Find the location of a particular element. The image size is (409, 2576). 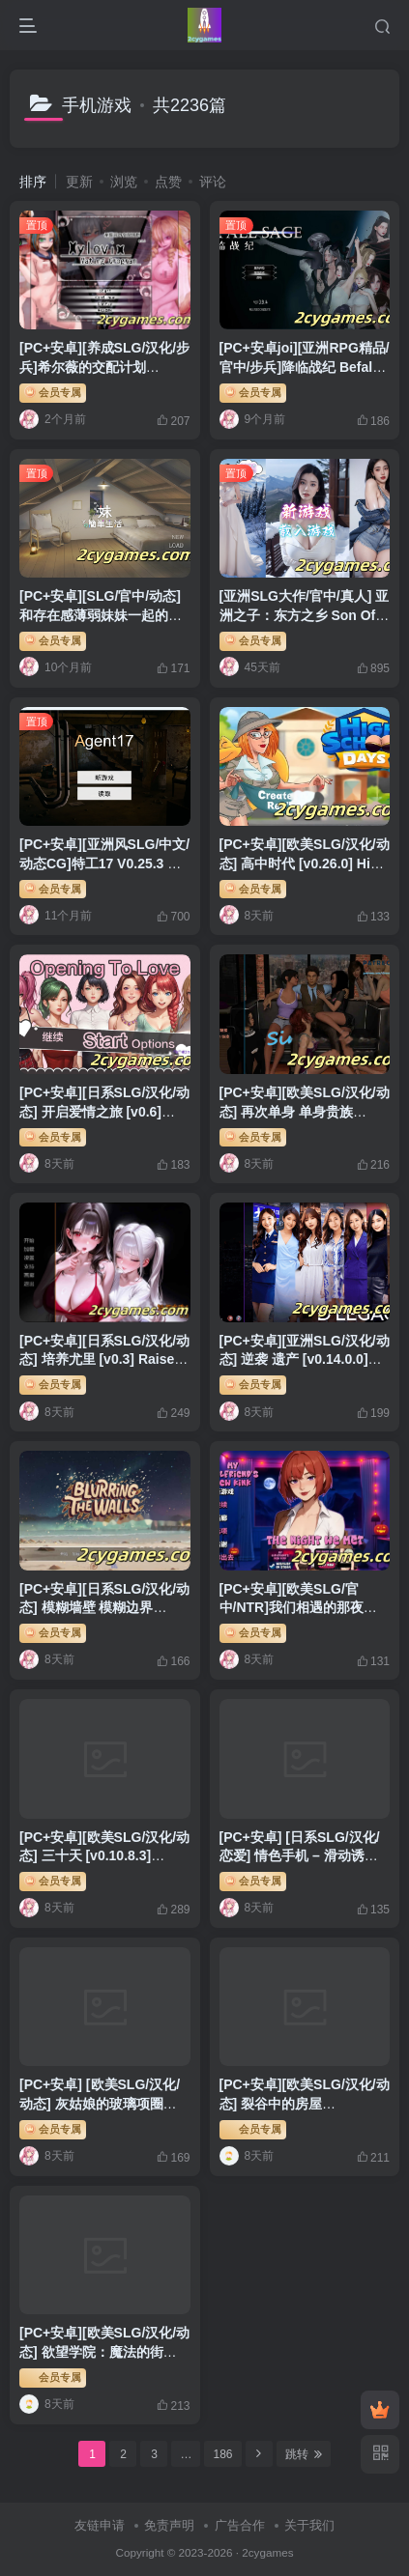

免责声明 is located at coordinates (169, 2525).